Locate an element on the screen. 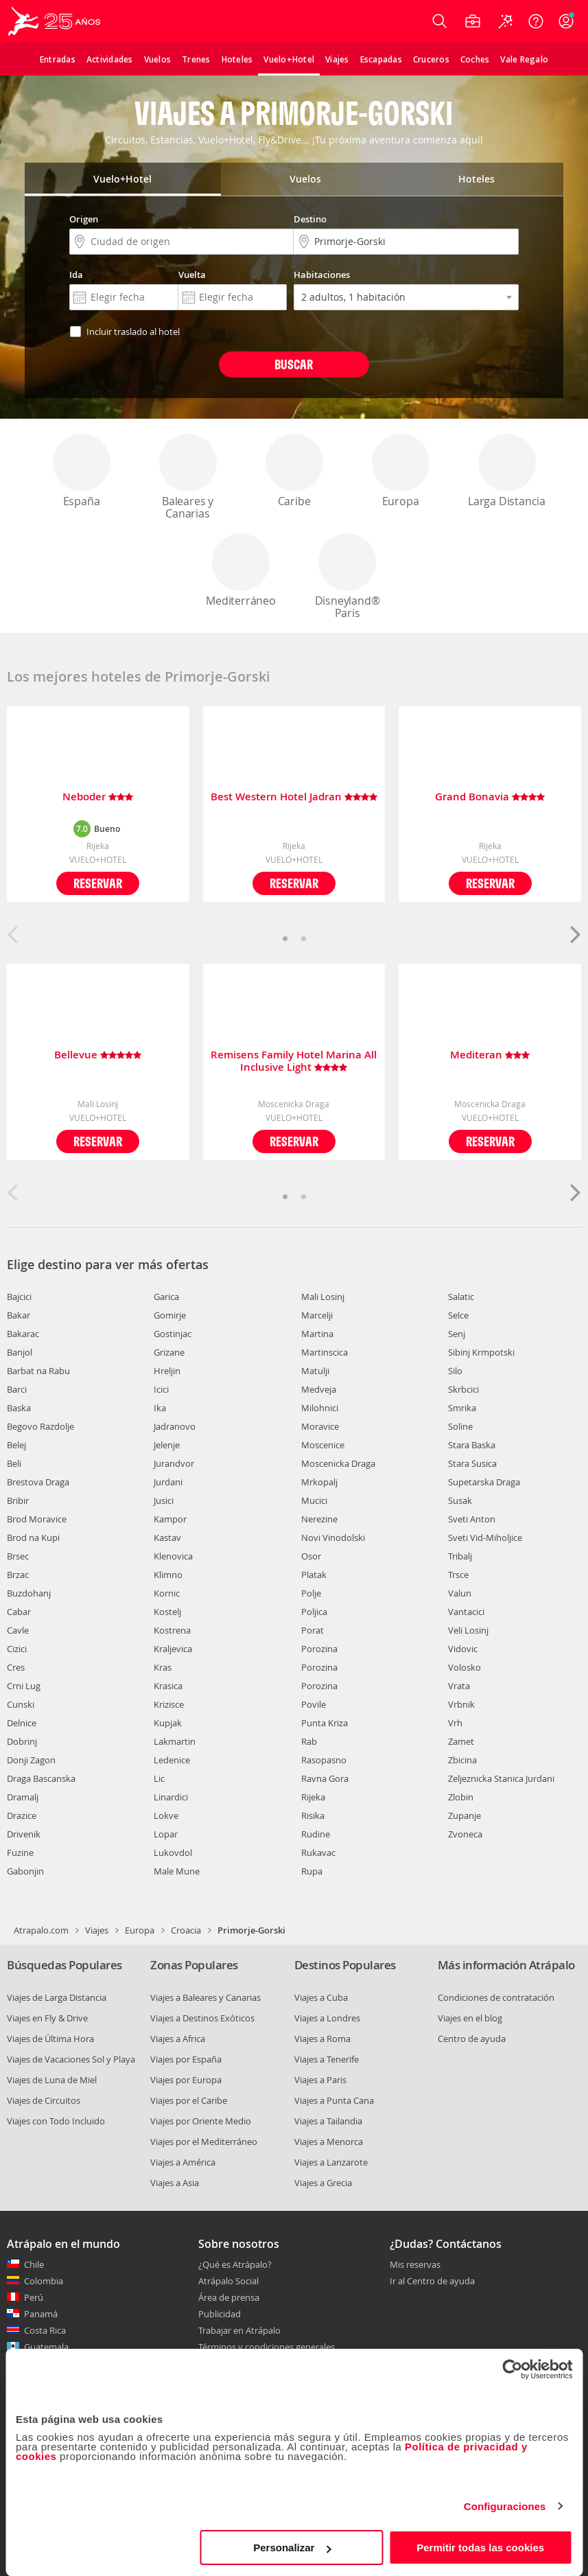  Brod na Kupi is located at coordinates (33, 1537).